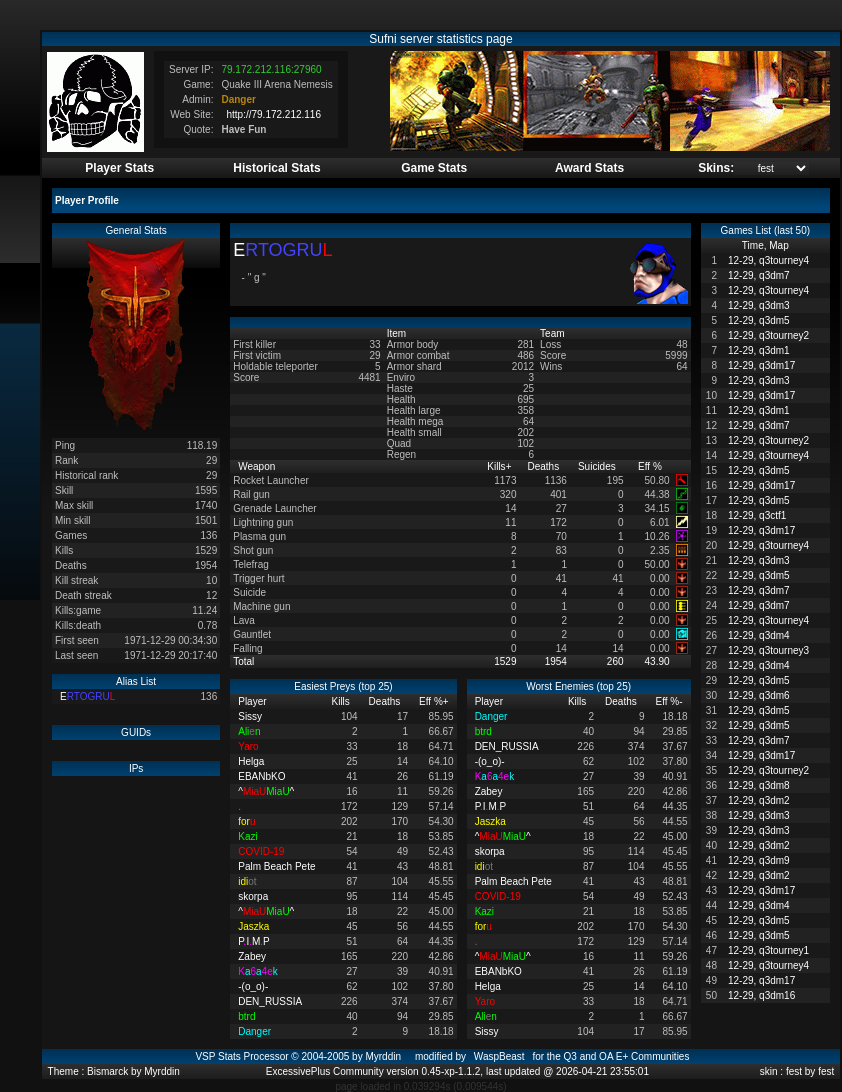 This screenshot has height=1092, width=842. Describe the element at coordinates (759, 350) in the screenshot. I see `12-29, q3dm1` at that location.